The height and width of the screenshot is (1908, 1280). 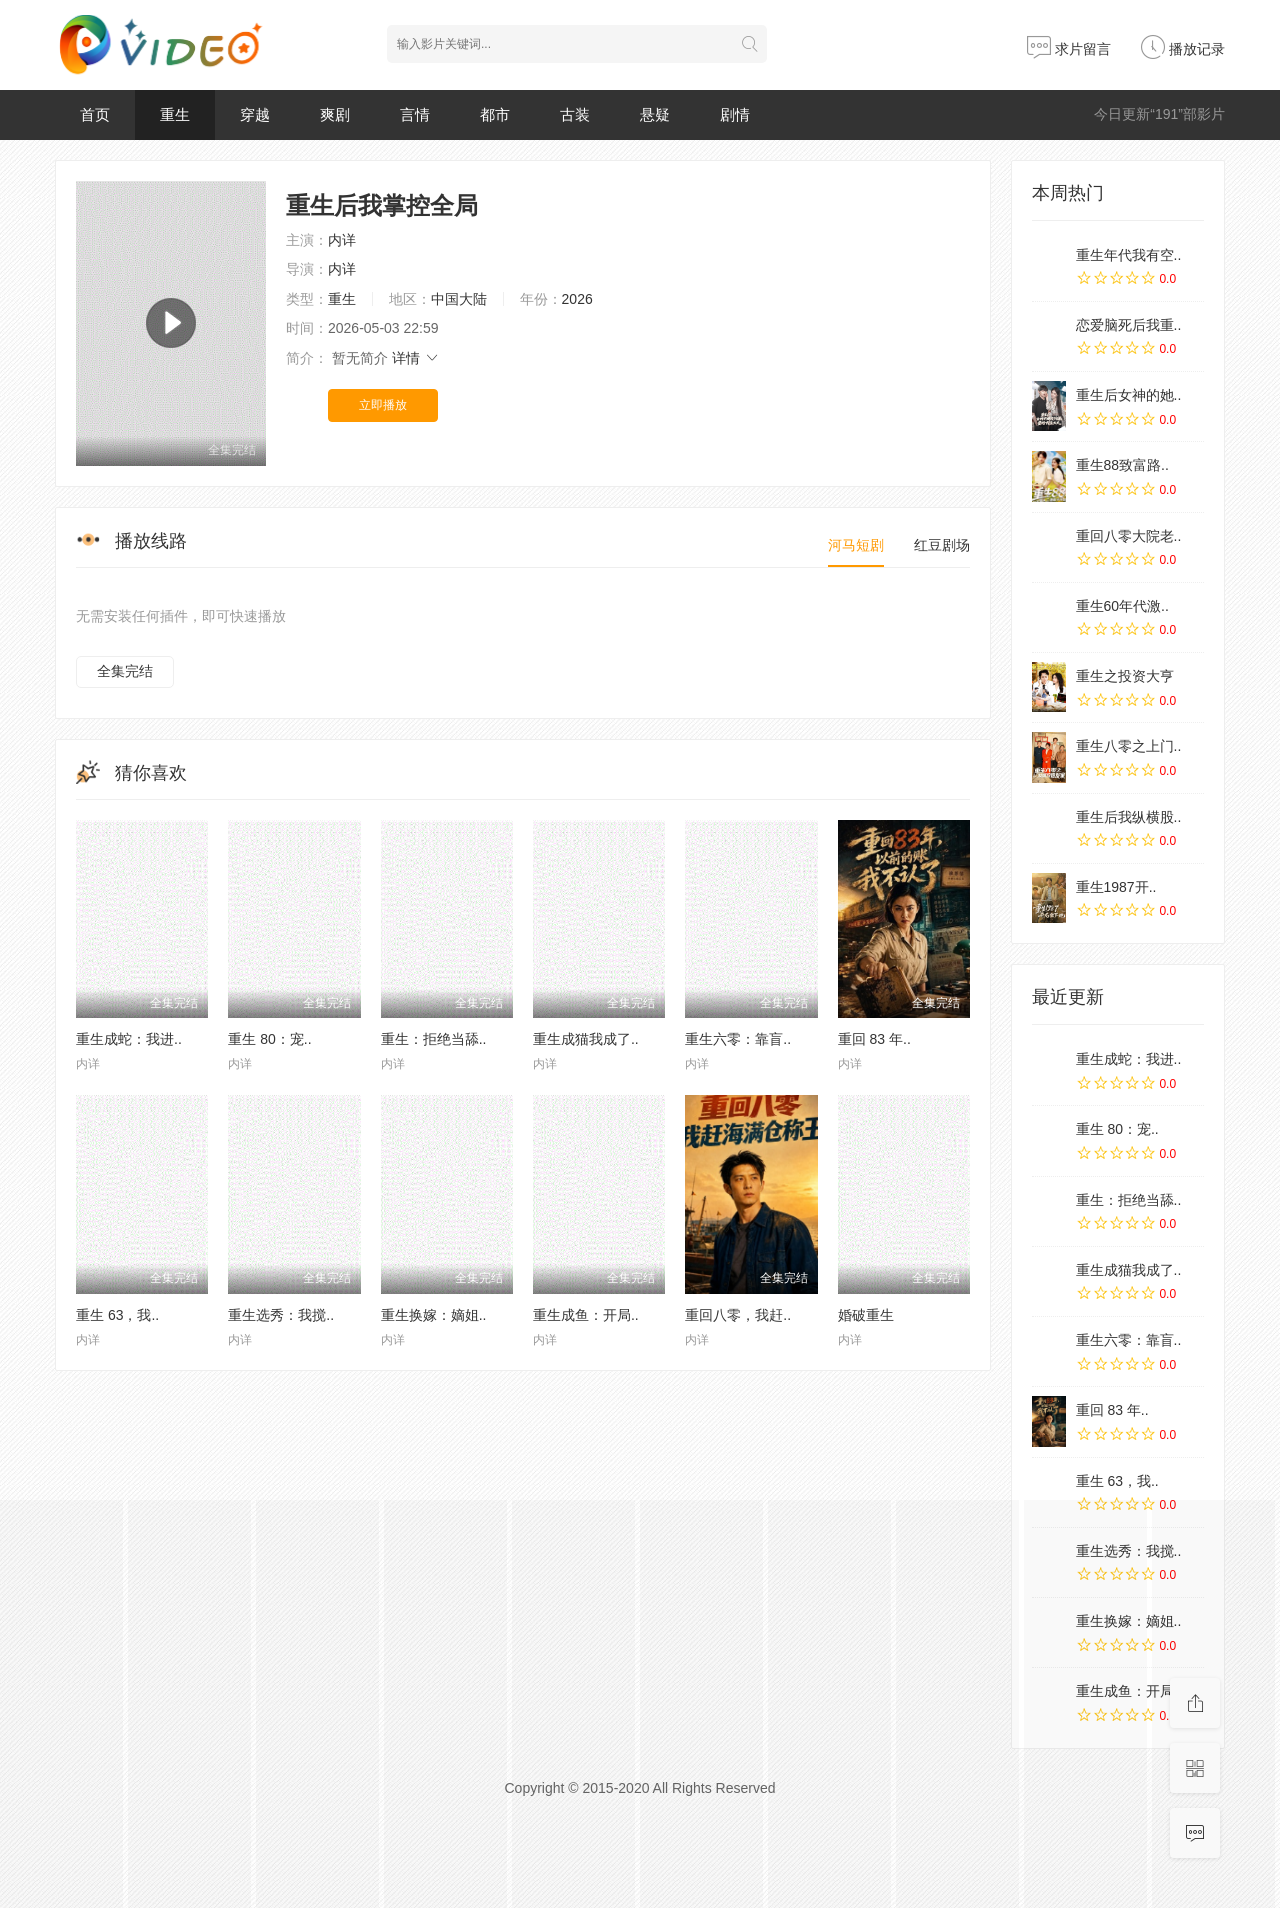 What do you see at coordinates (1129, 817) in the screenshot?
I see `重生后我纵横股..` at bounding box center [1129, 817].